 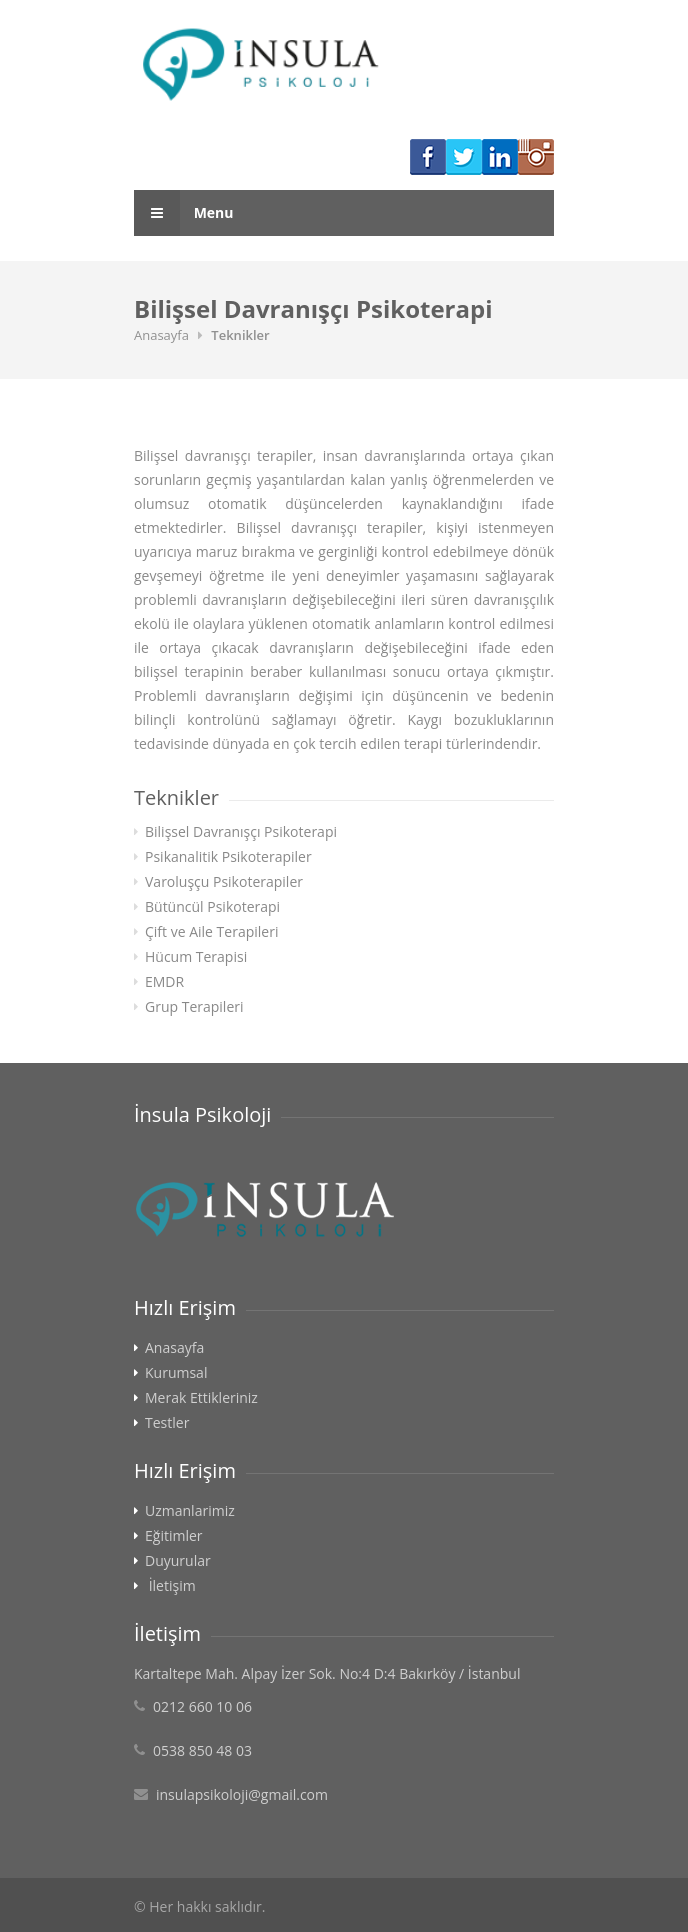 I want to click on Bütüncül Psikoterapi, so click(x=212, y=907).